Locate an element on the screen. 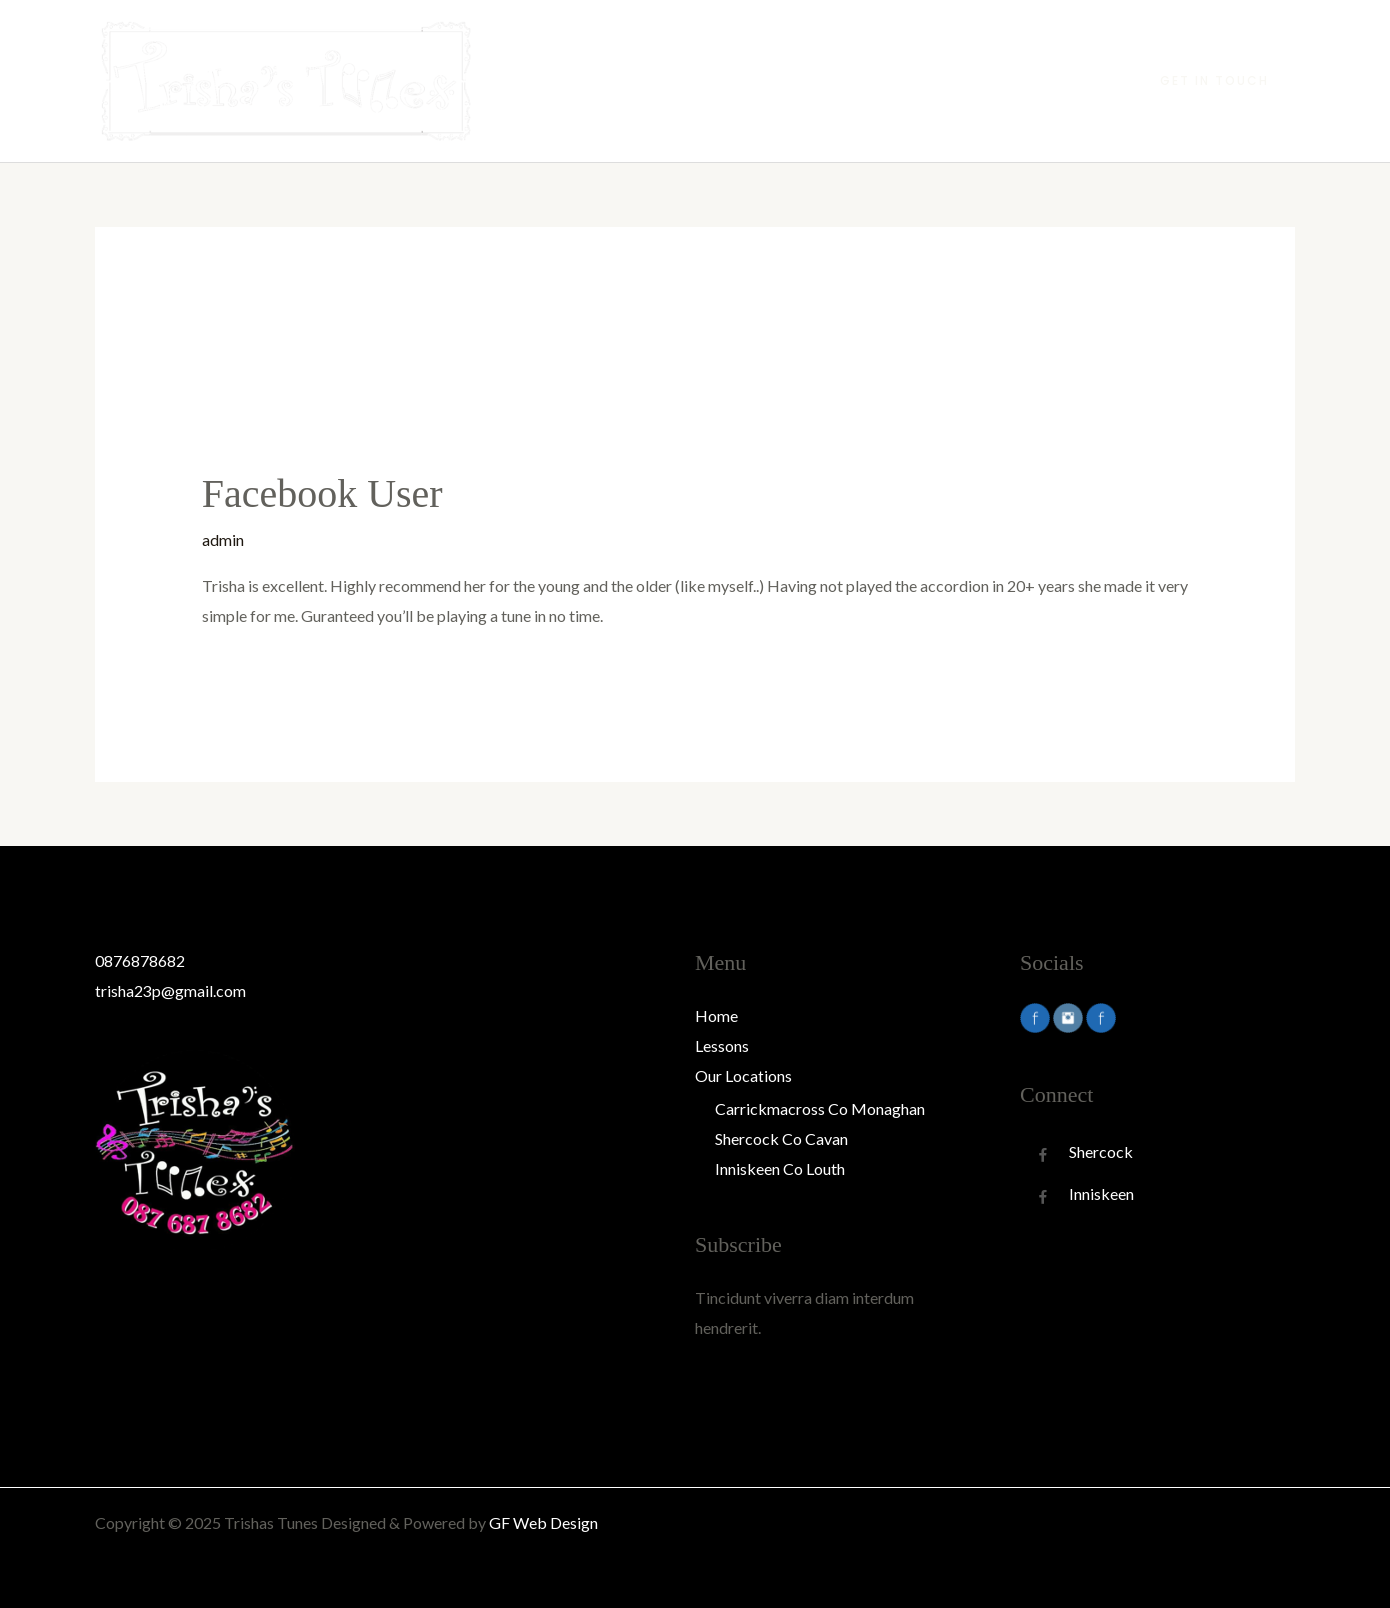  Facebook User is located at coordinates (322, 493).